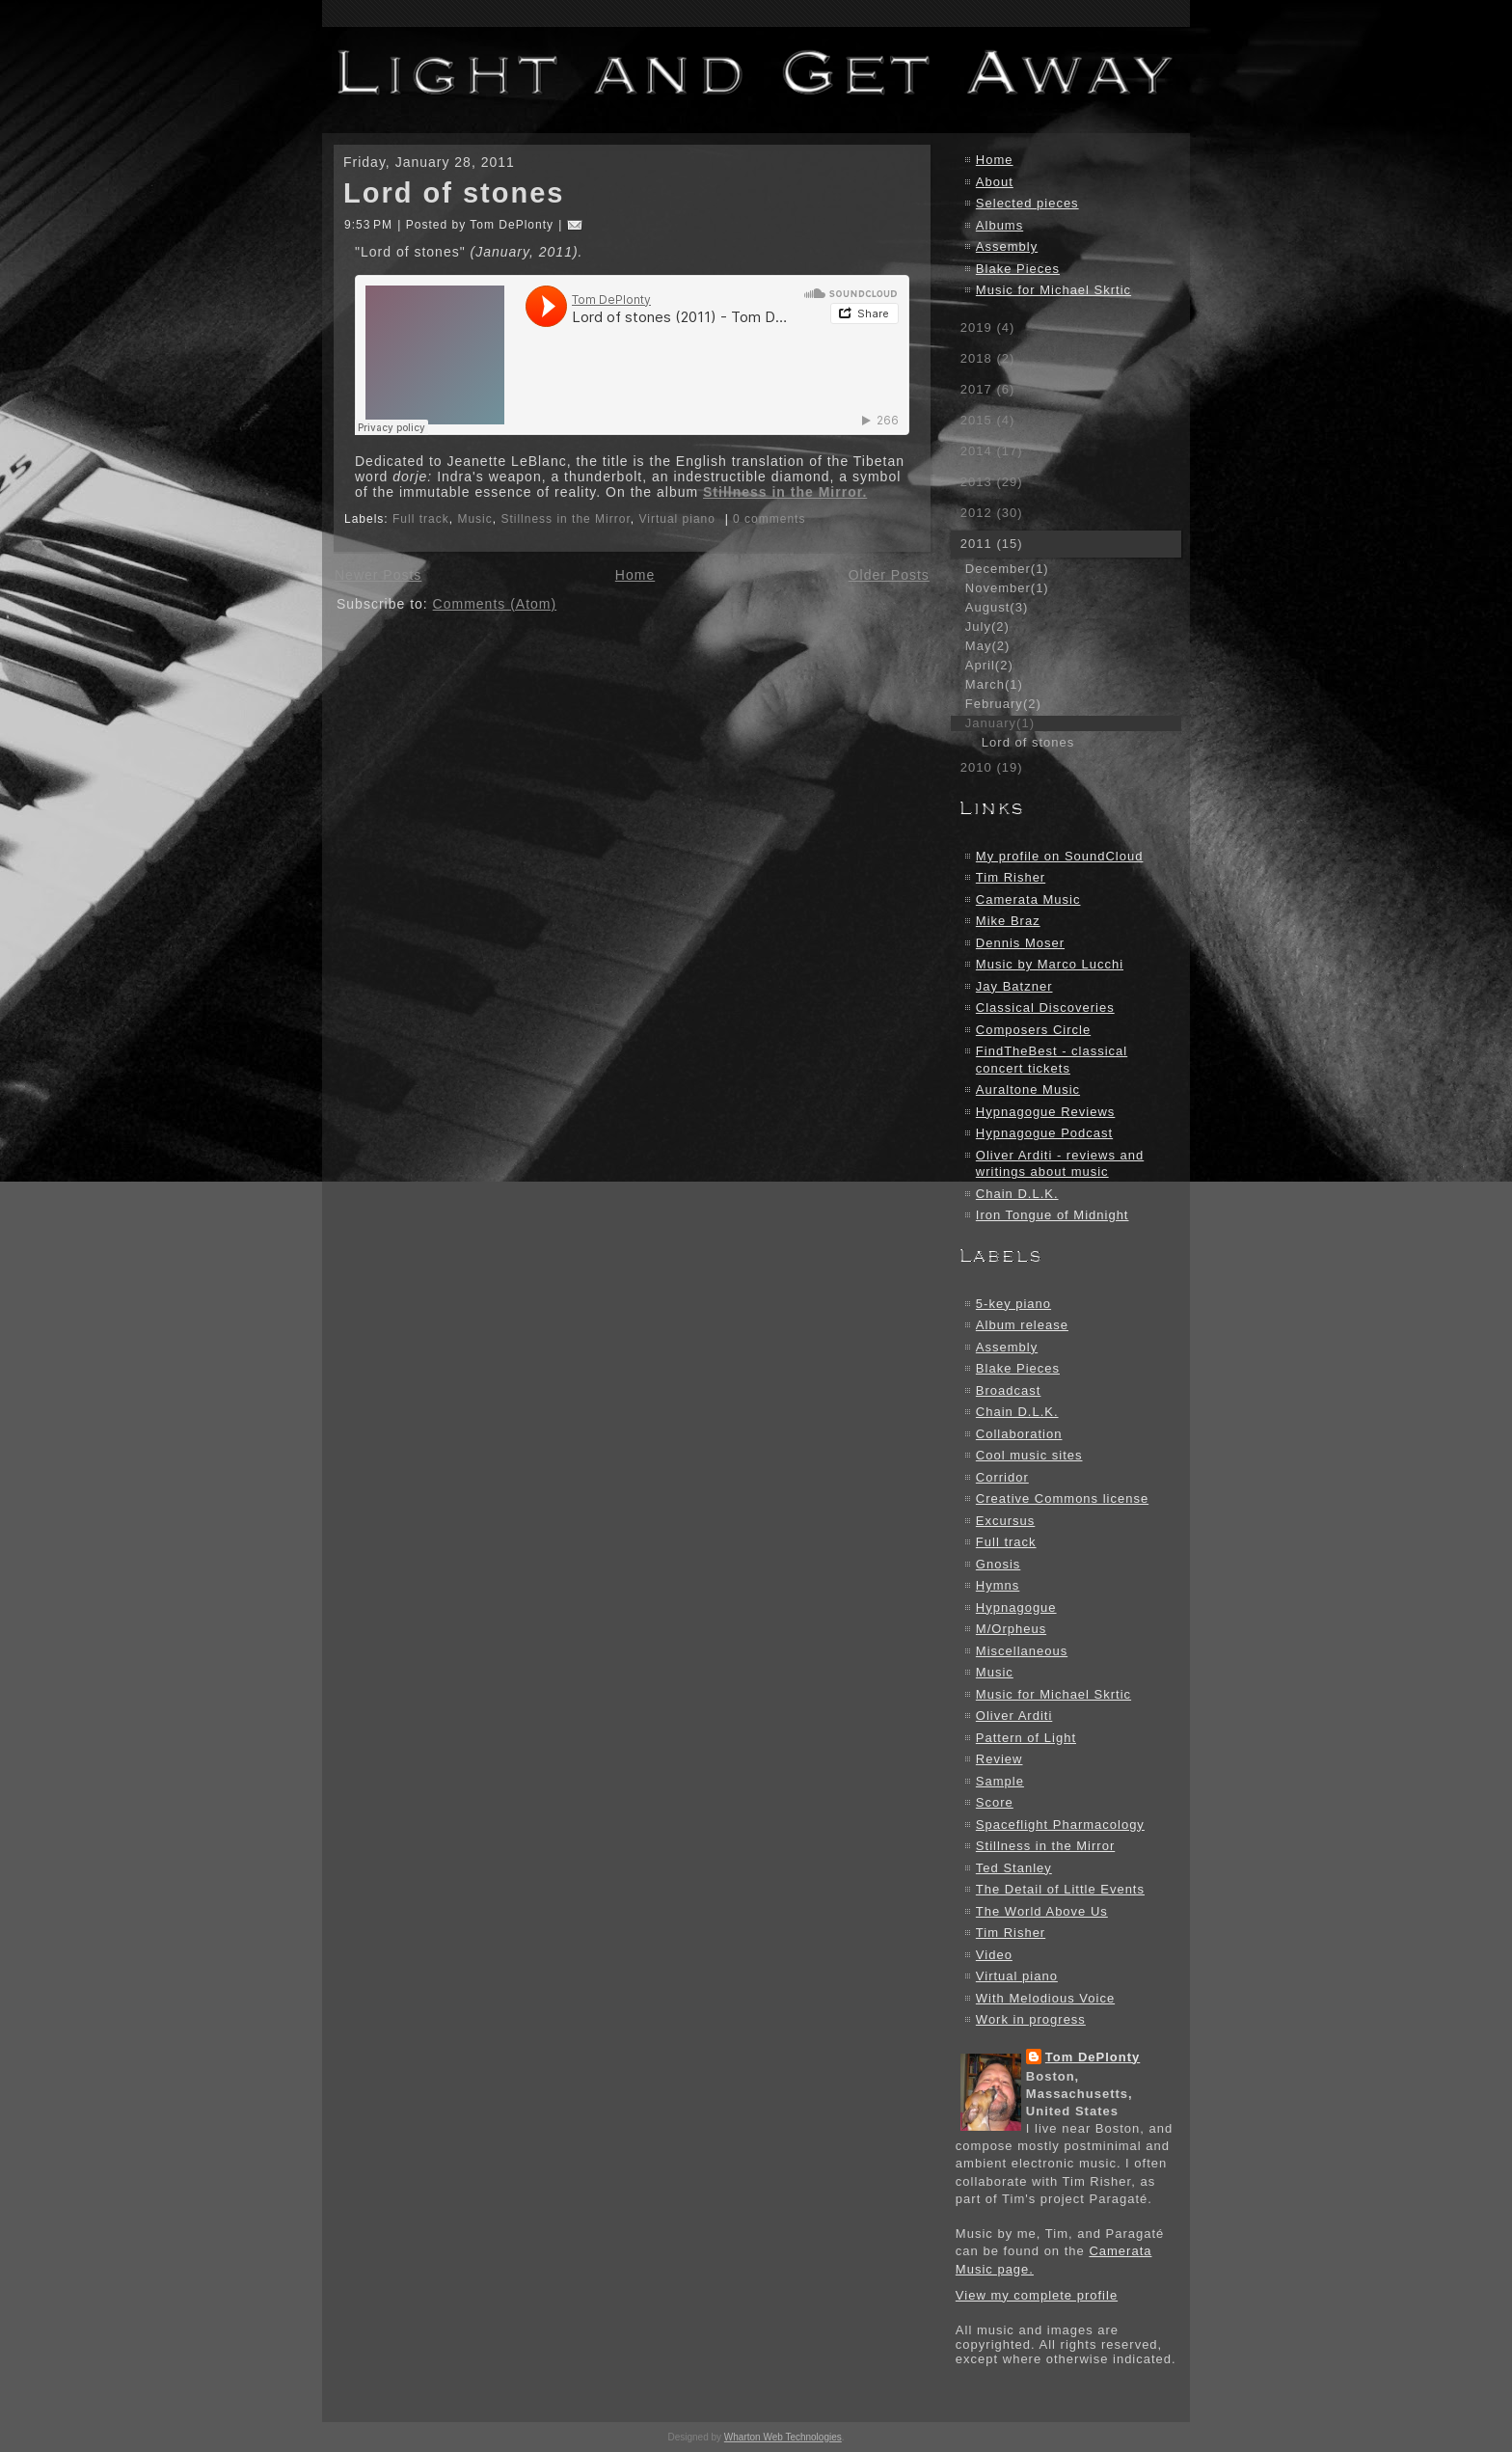  Describe the element at coordinates (994, 1955) in the screenshot. I see `Video` at that location.